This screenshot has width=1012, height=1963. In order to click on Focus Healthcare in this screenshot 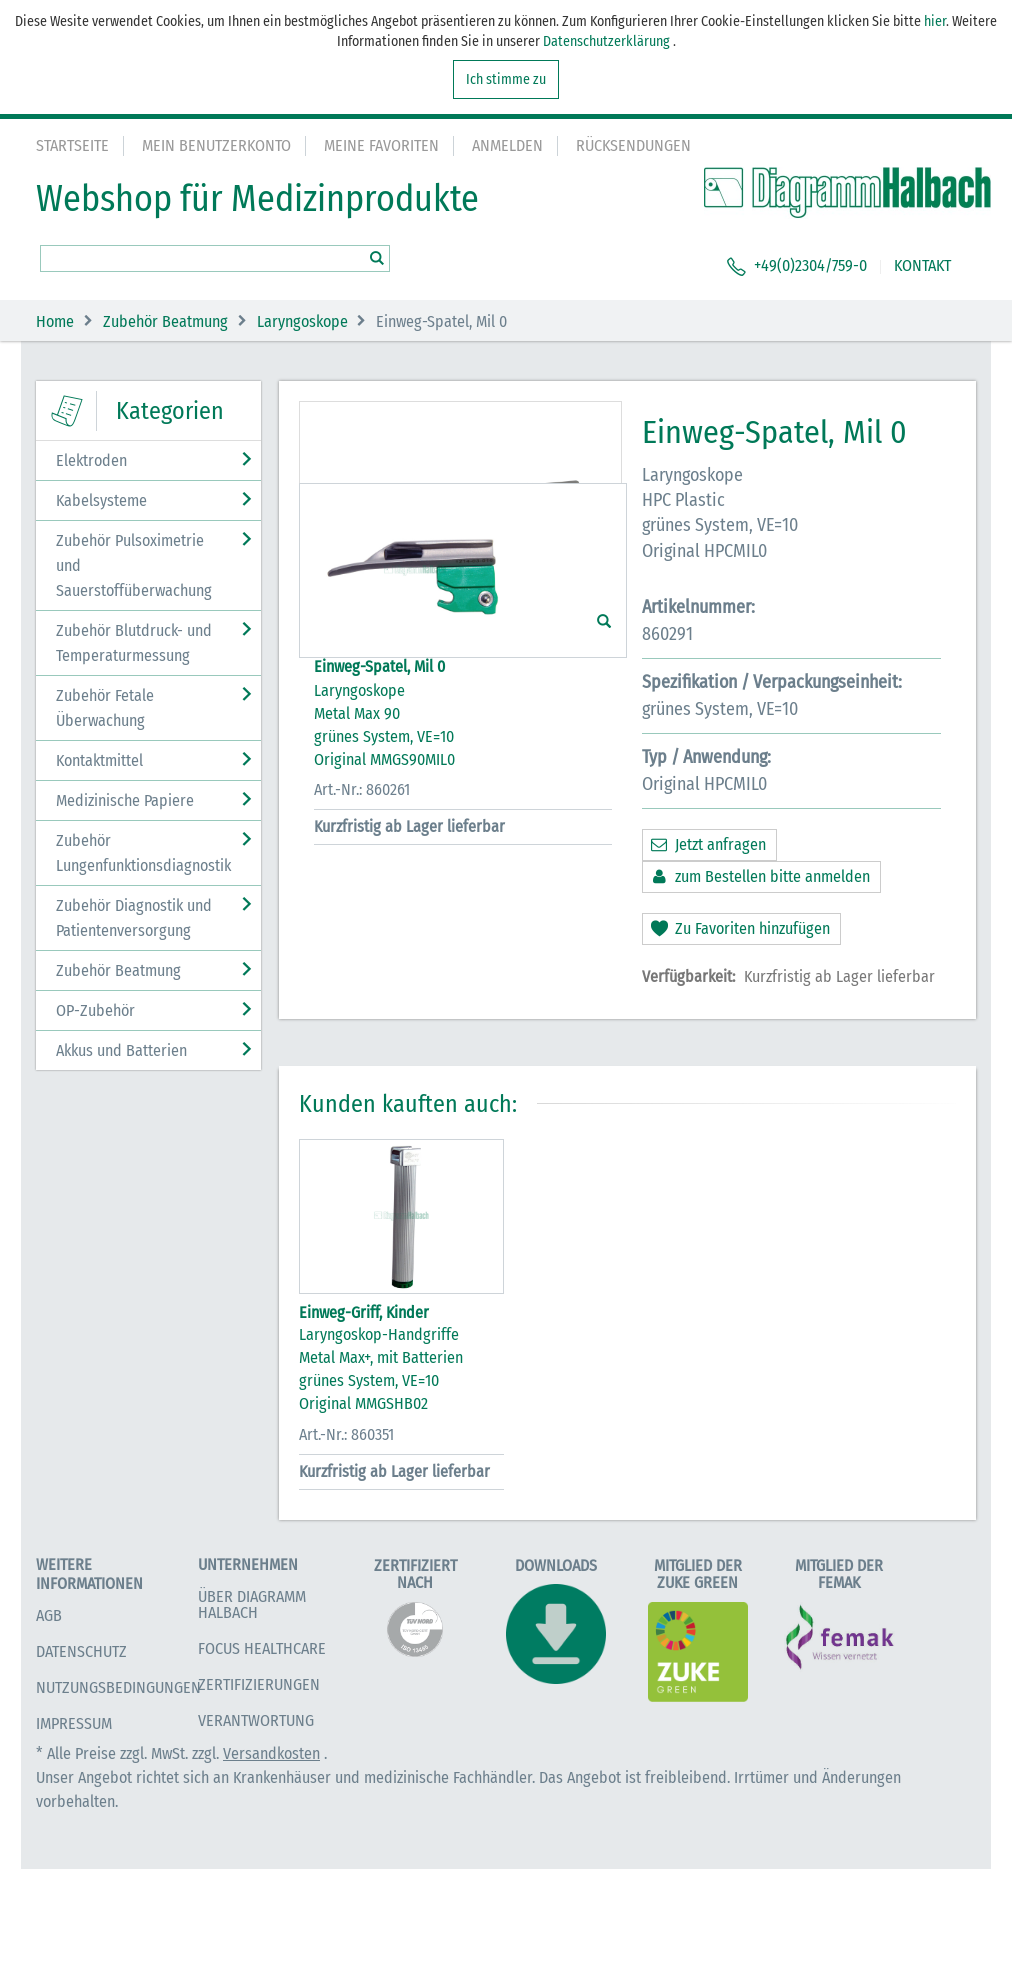, I will do `click(262, 1741)`.